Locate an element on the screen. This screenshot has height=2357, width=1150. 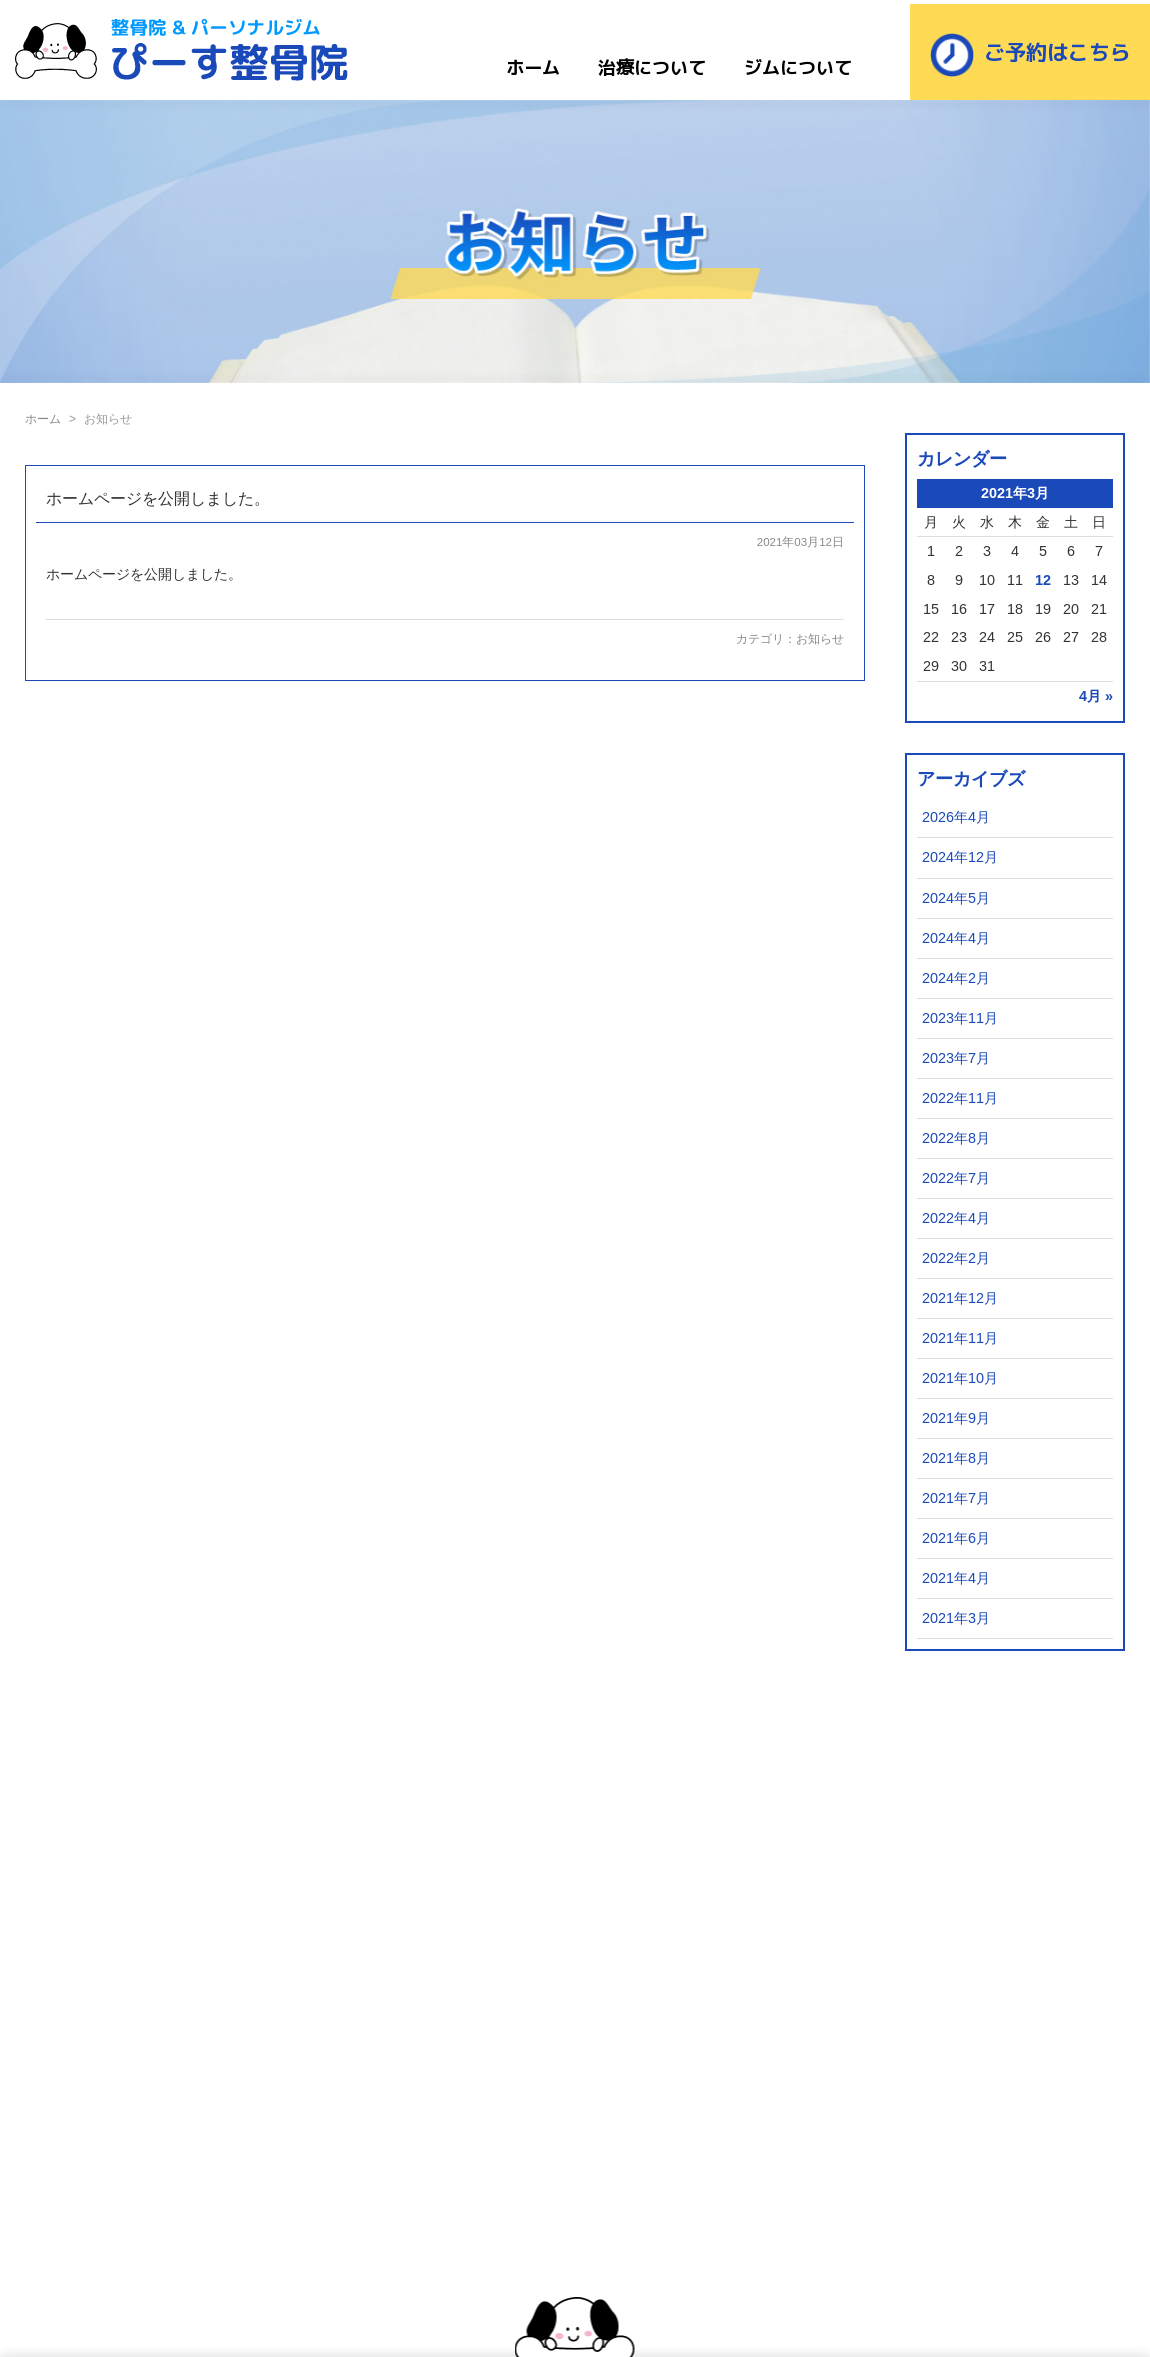
12 is located at coordinates (1043, 580).